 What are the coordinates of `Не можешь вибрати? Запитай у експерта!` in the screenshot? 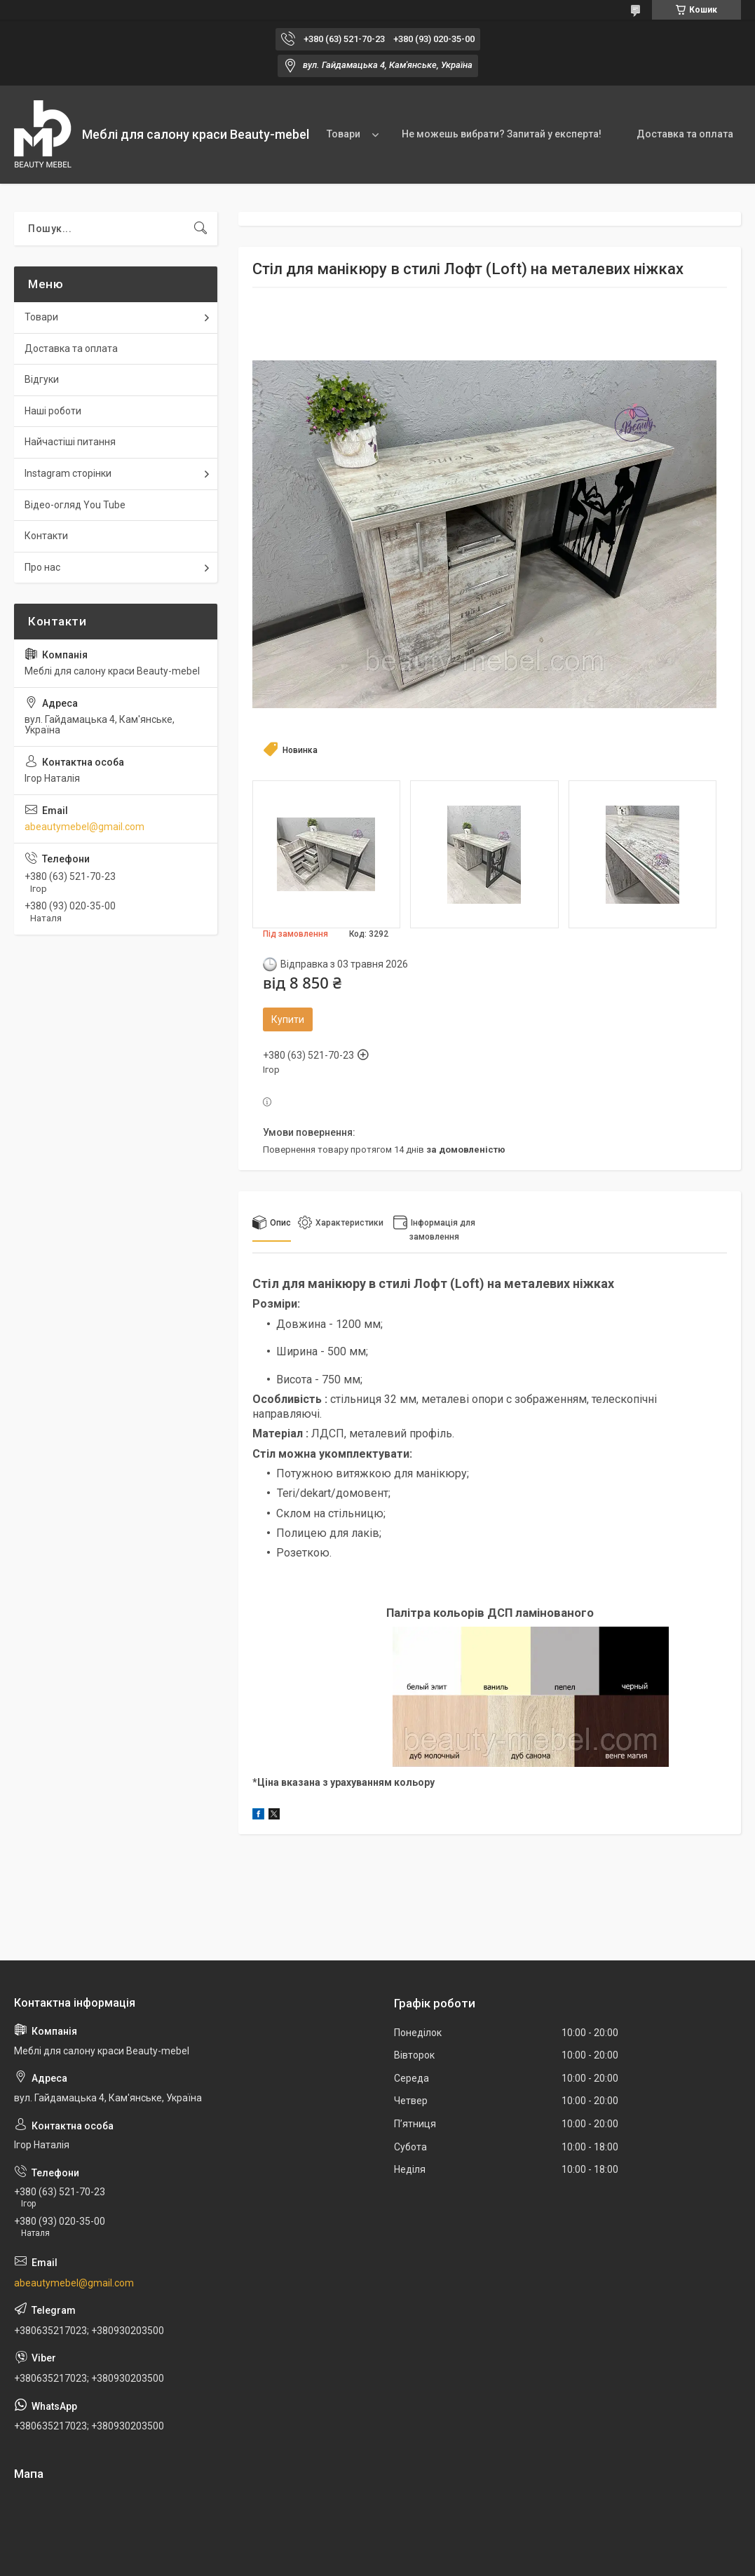 It's located at (501, 134).